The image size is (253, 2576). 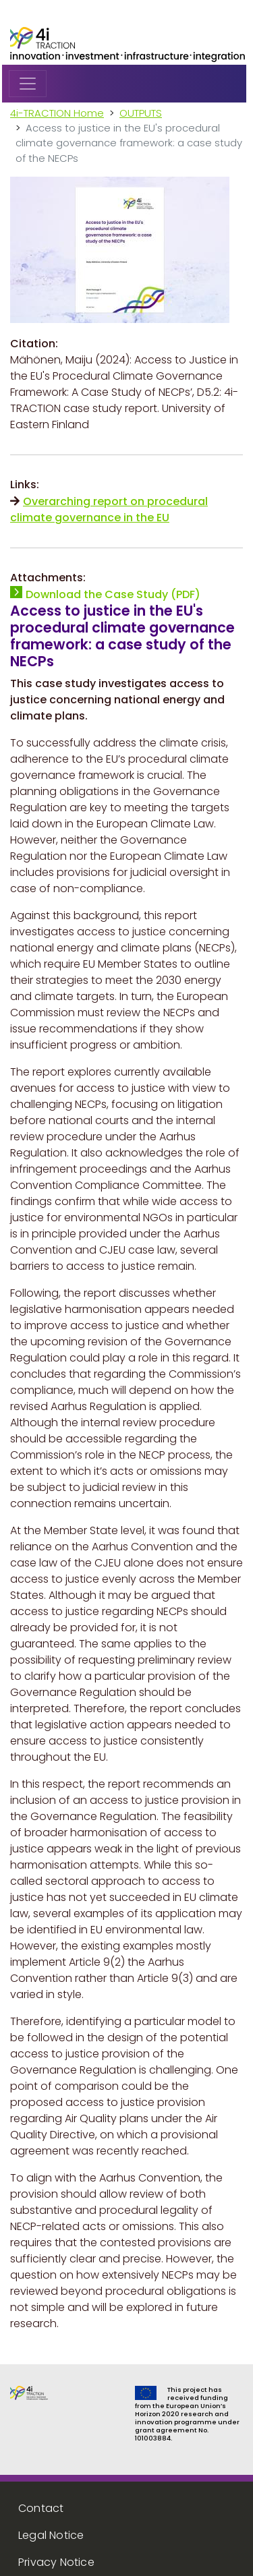 I want to click on 4i-TRACTION Home, so click(x=57, y=113).